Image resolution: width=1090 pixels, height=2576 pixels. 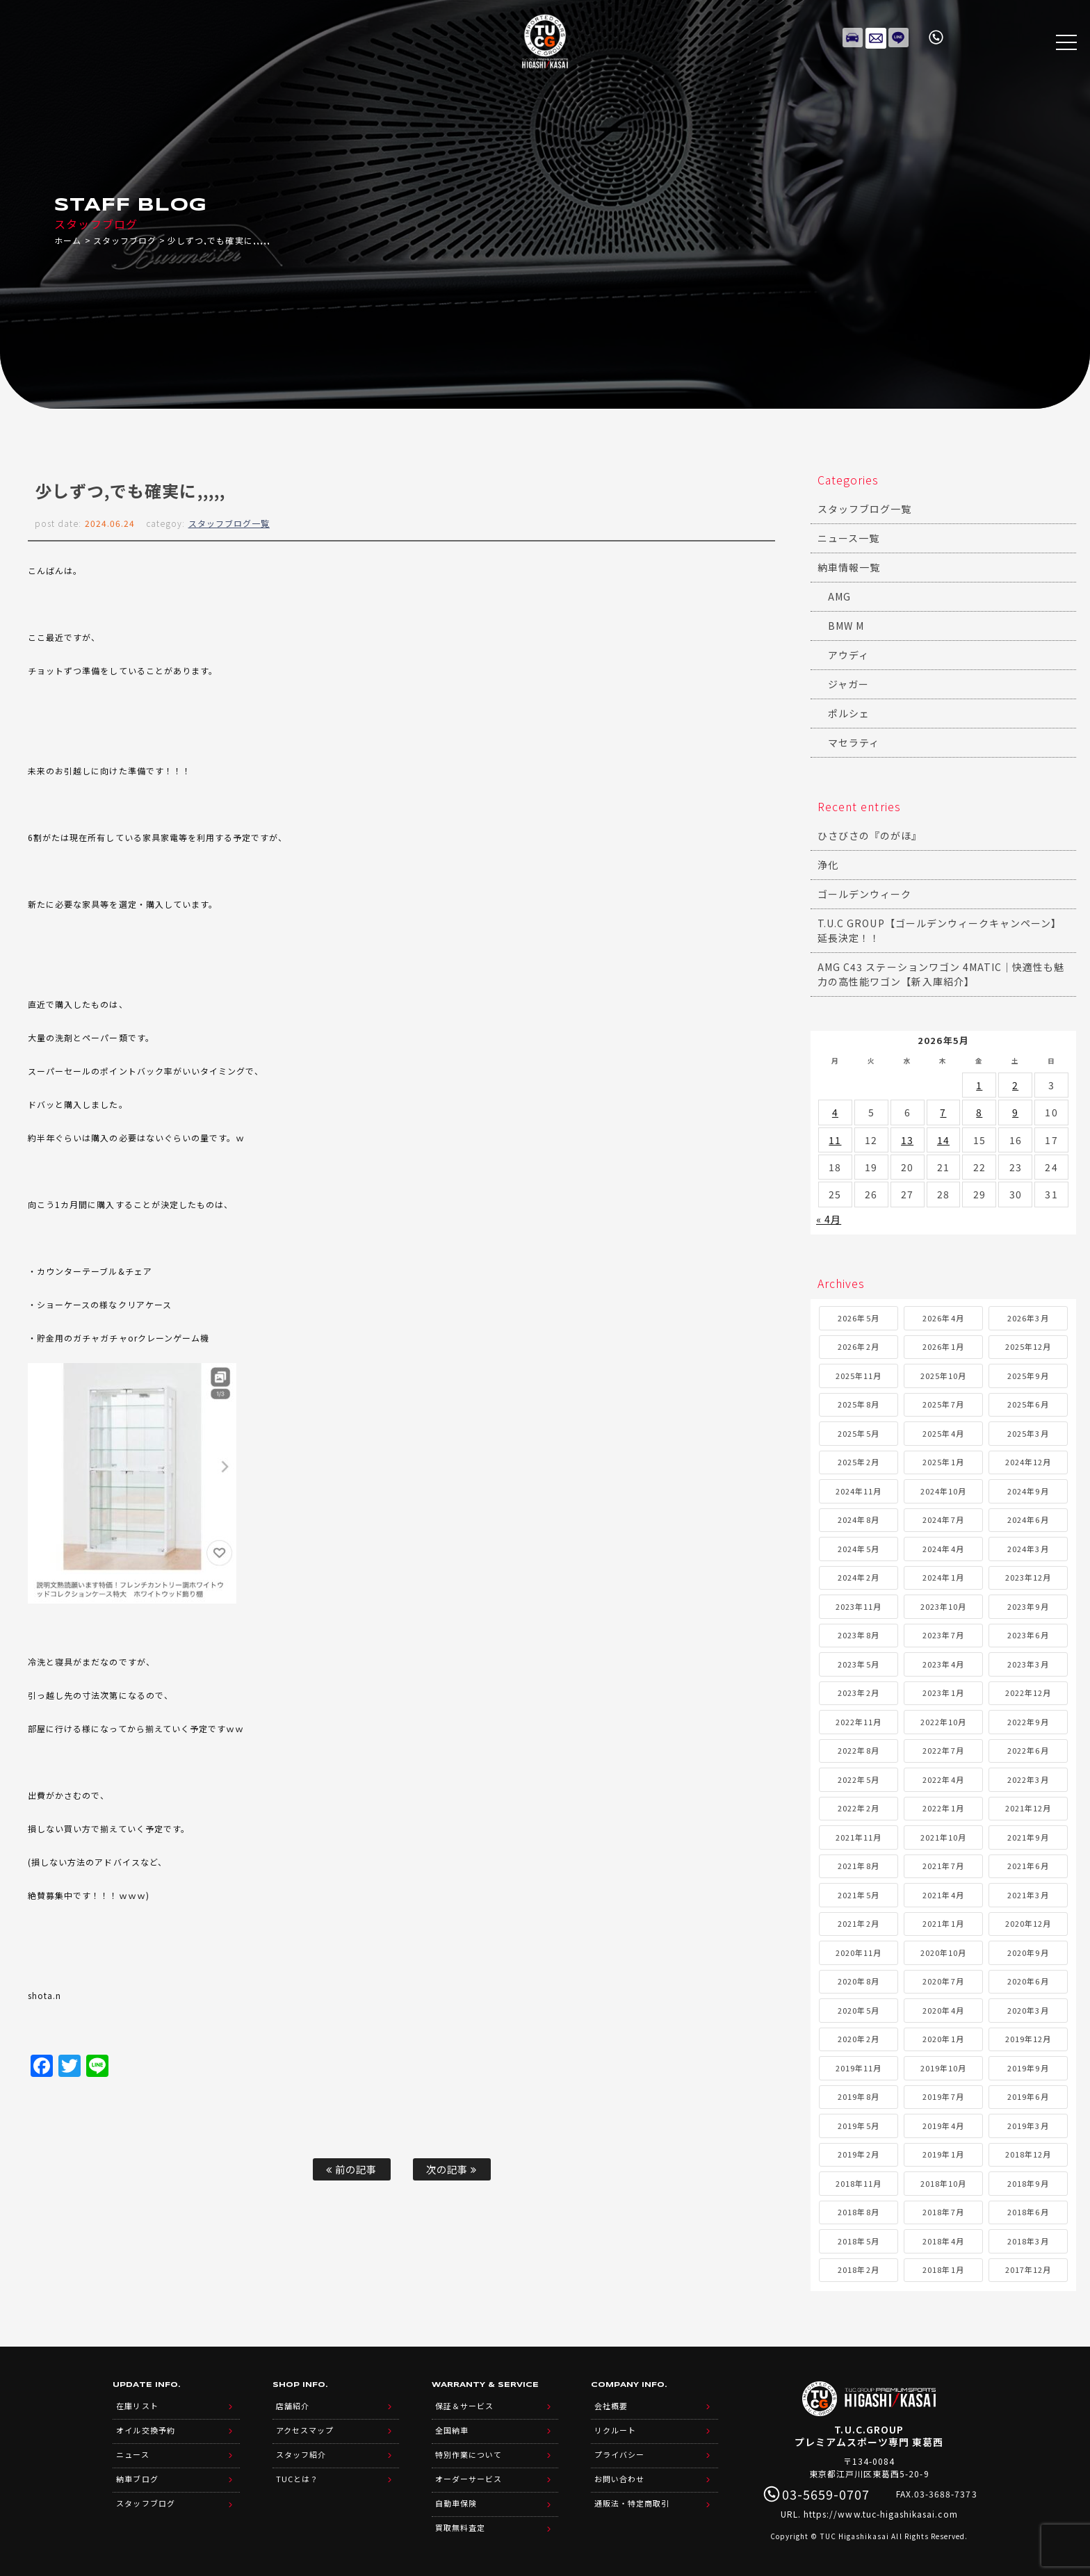 What do you see at coordinates (858, 1634) in the screenshot?
I see `2023年8月` at bounding box center [858, 1634].